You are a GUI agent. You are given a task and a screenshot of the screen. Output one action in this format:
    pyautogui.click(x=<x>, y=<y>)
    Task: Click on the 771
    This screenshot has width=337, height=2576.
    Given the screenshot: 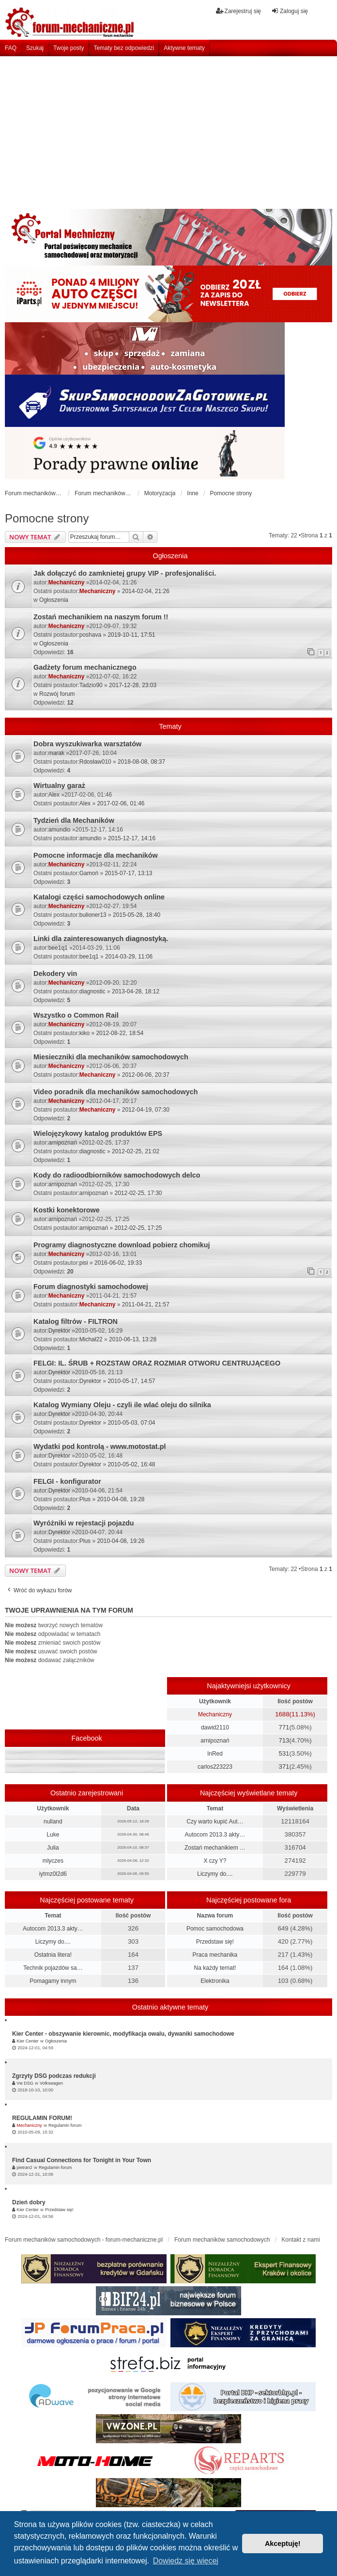 What is the action you would take?
    pyautogui.click(x=283, y=1727)
    